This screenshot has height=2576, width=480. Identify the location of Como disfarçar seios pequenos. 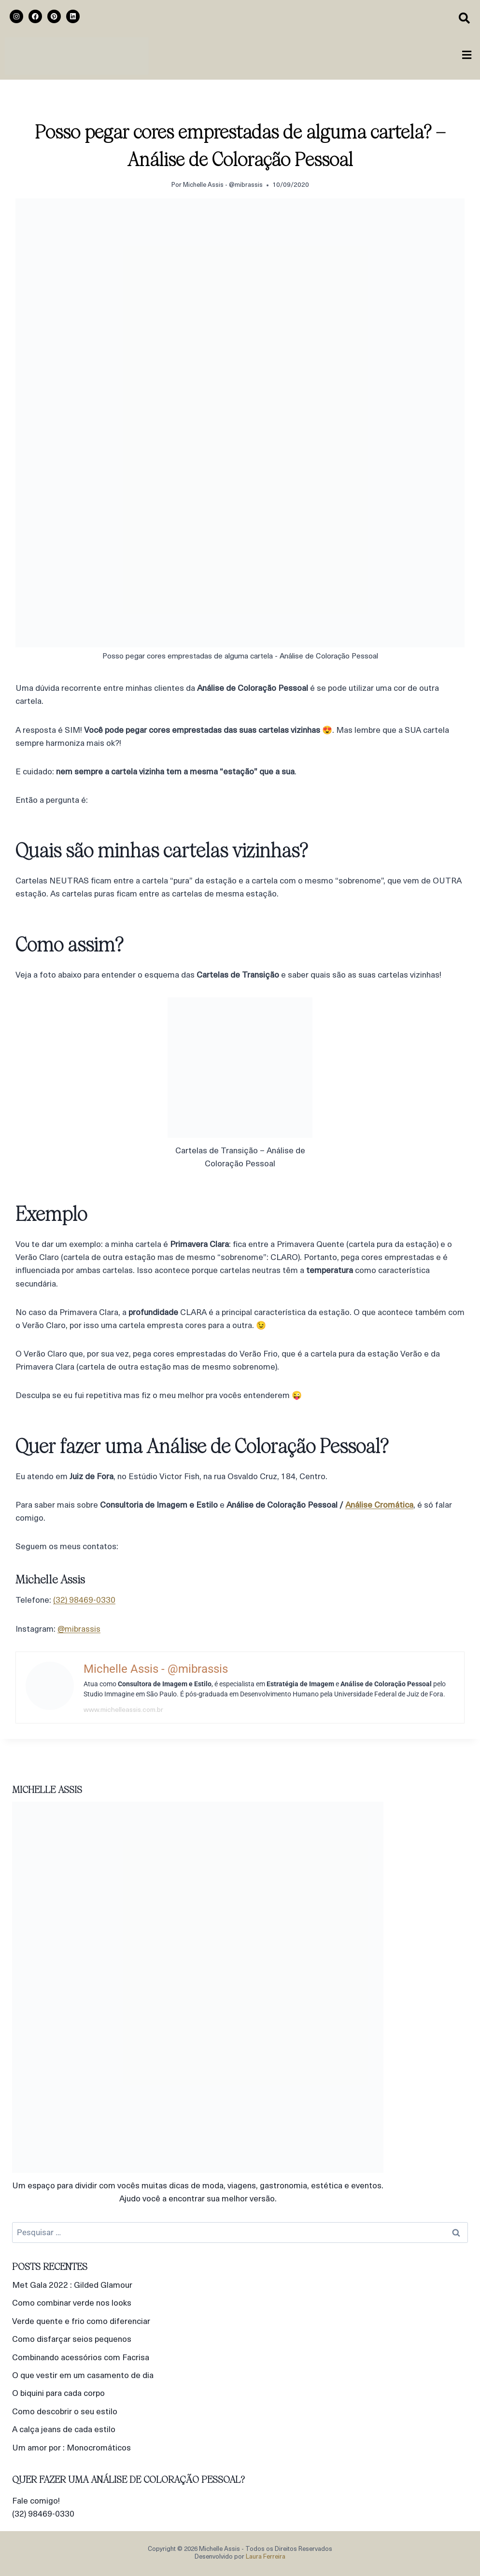
(71, 2340).